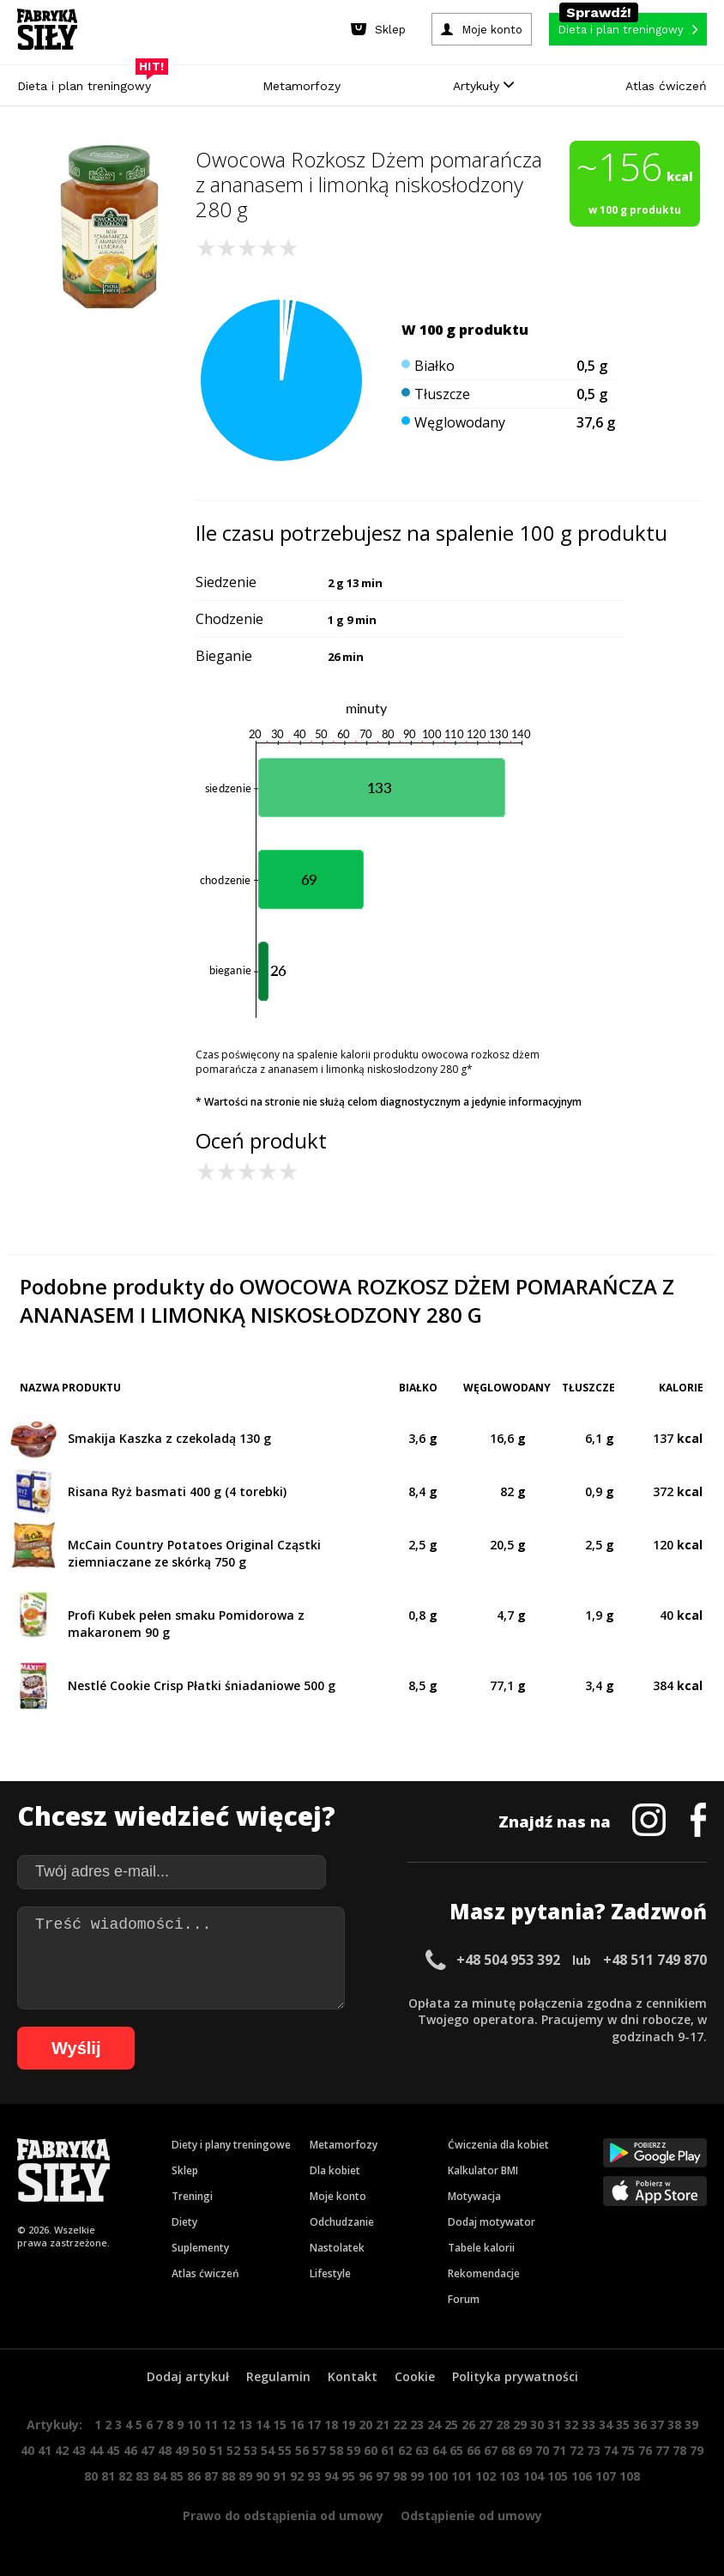  I want to click on 33, so click(588, 2424).